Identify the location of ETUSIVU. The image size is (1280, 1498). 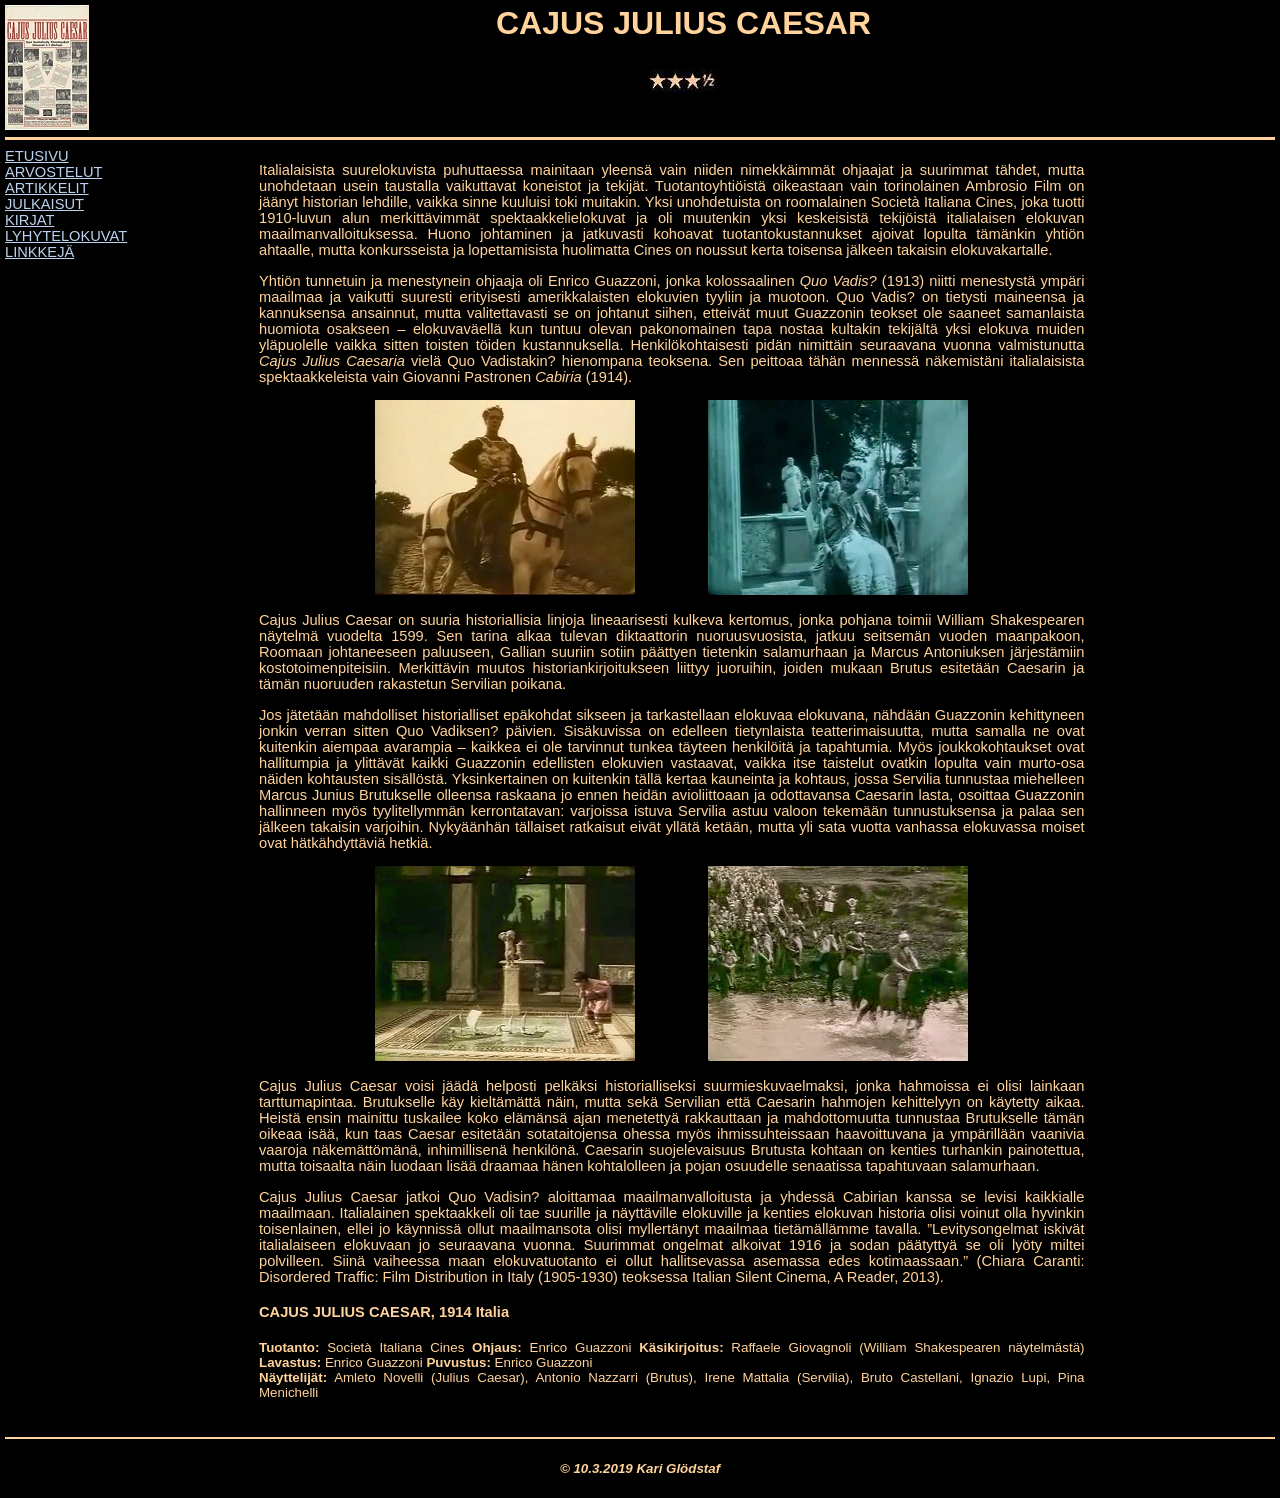
(37, 156).